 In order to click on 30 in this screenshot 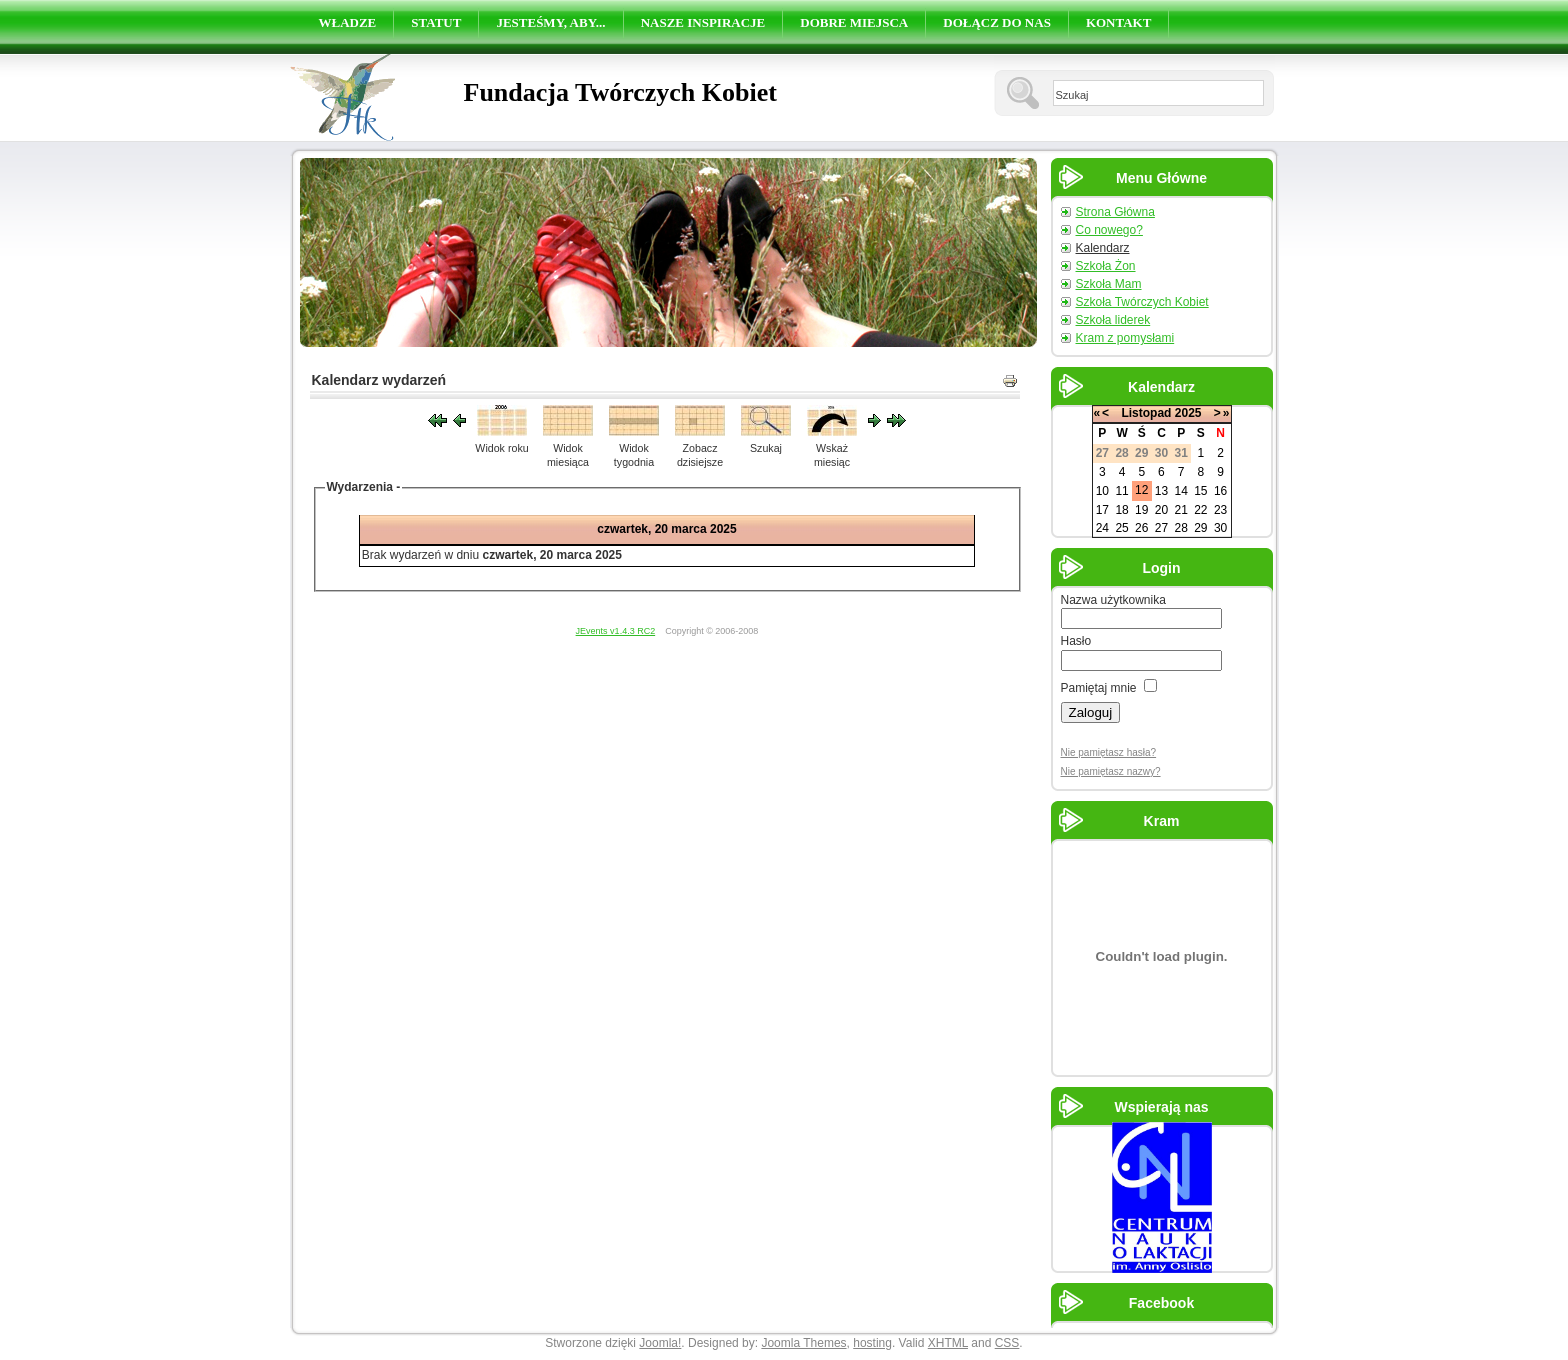, I will do `click(1220, 528)`.